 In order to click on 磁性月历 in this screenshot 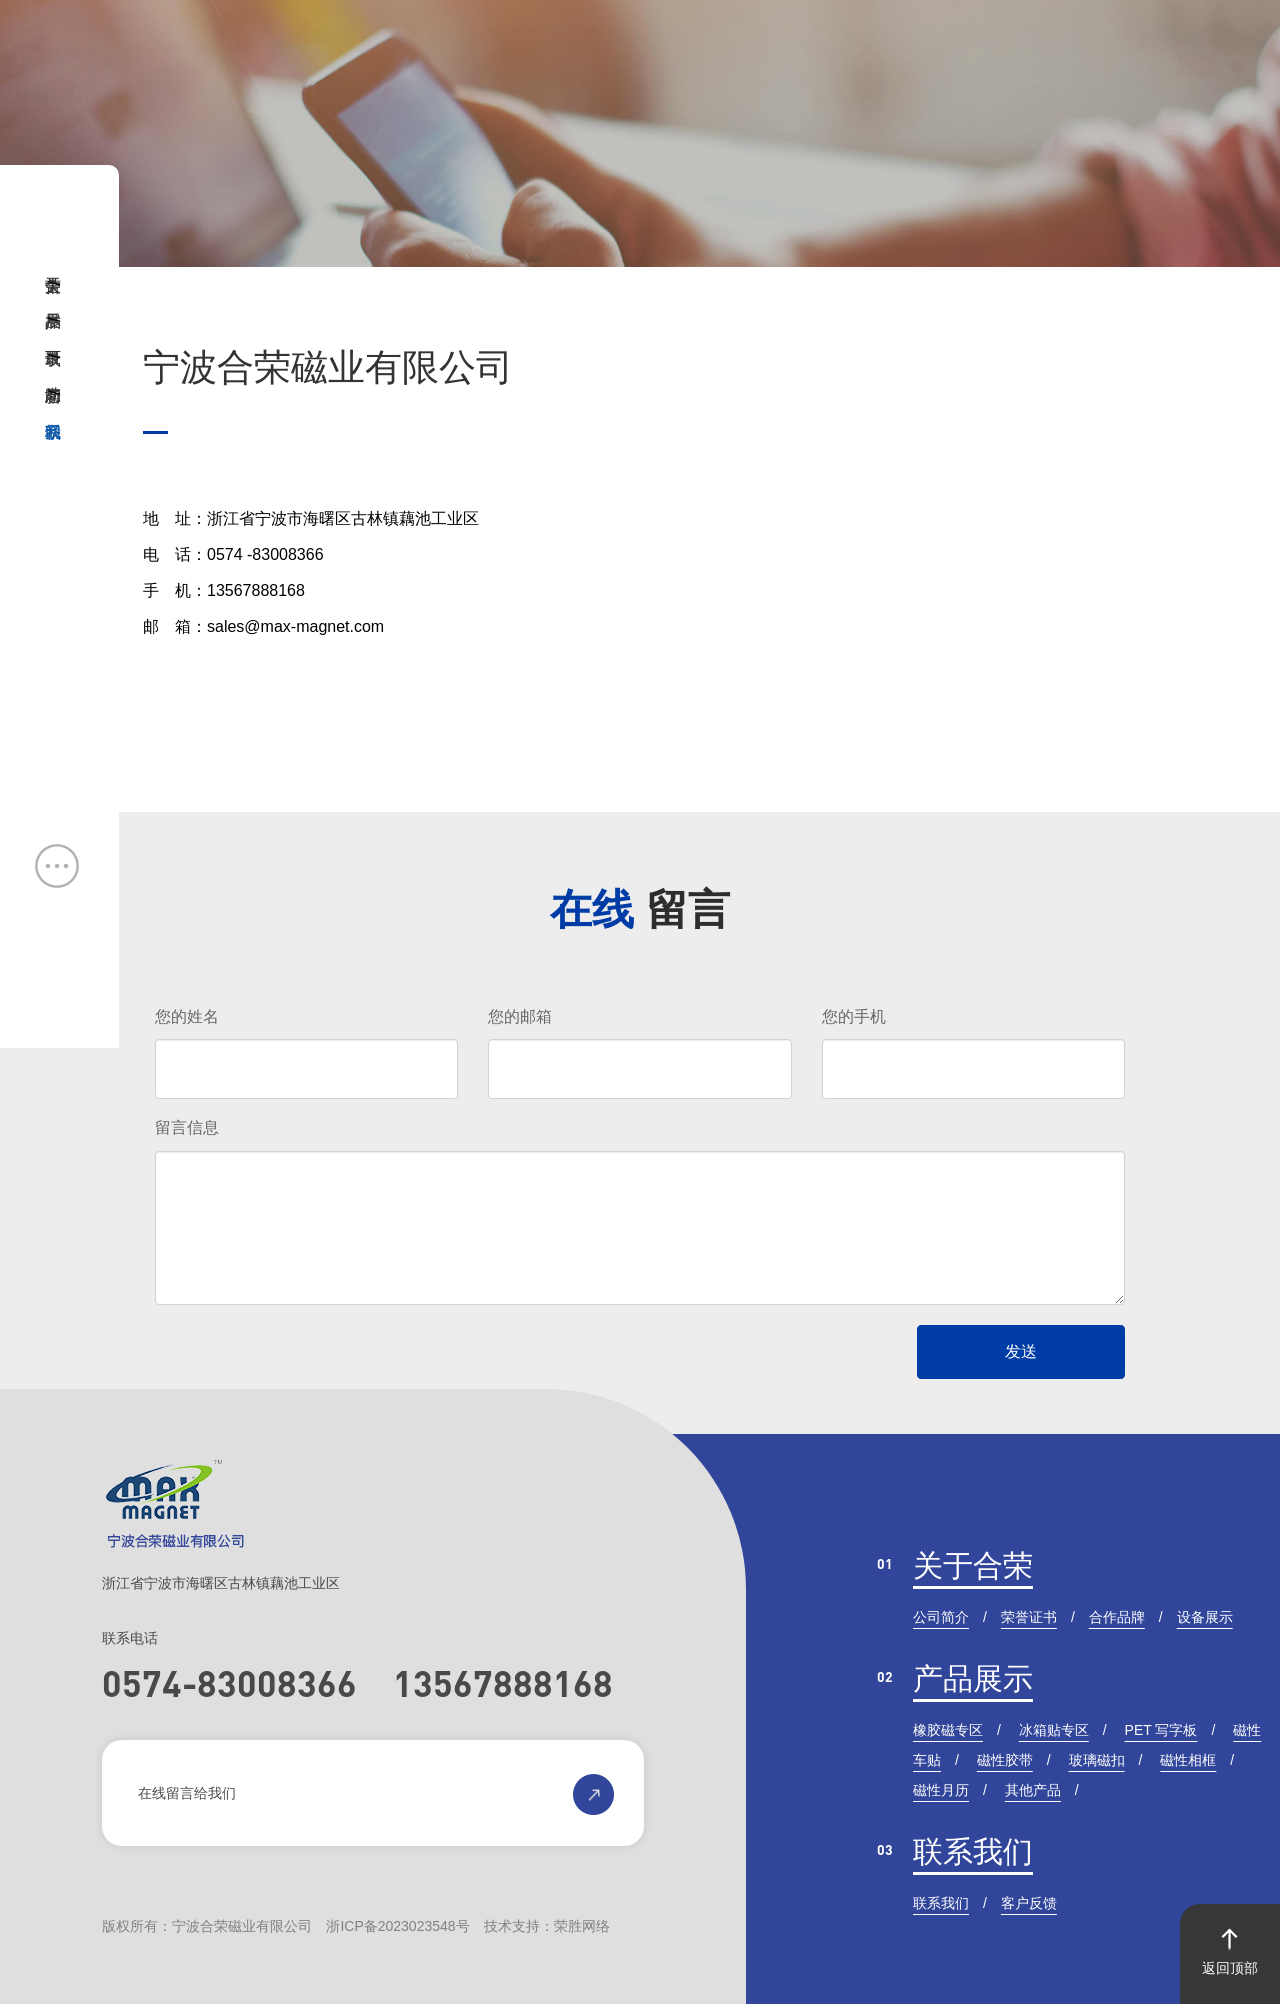, I will do `click(941, 1790)`.